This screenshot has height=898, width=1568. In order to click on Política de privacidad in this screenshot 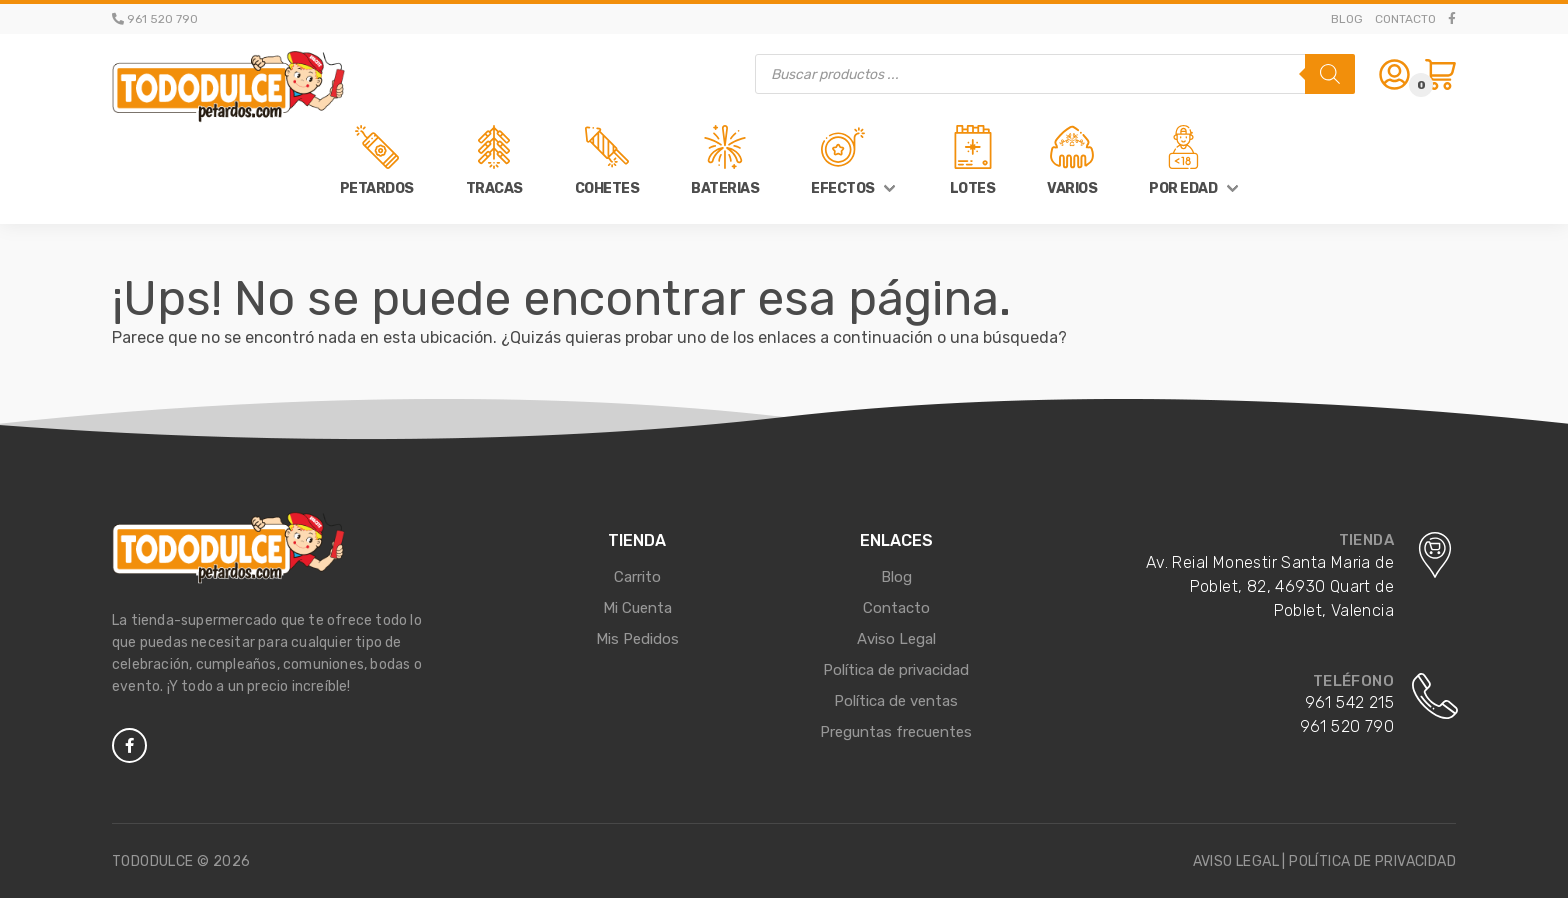, I will do `click(896, 670)`.